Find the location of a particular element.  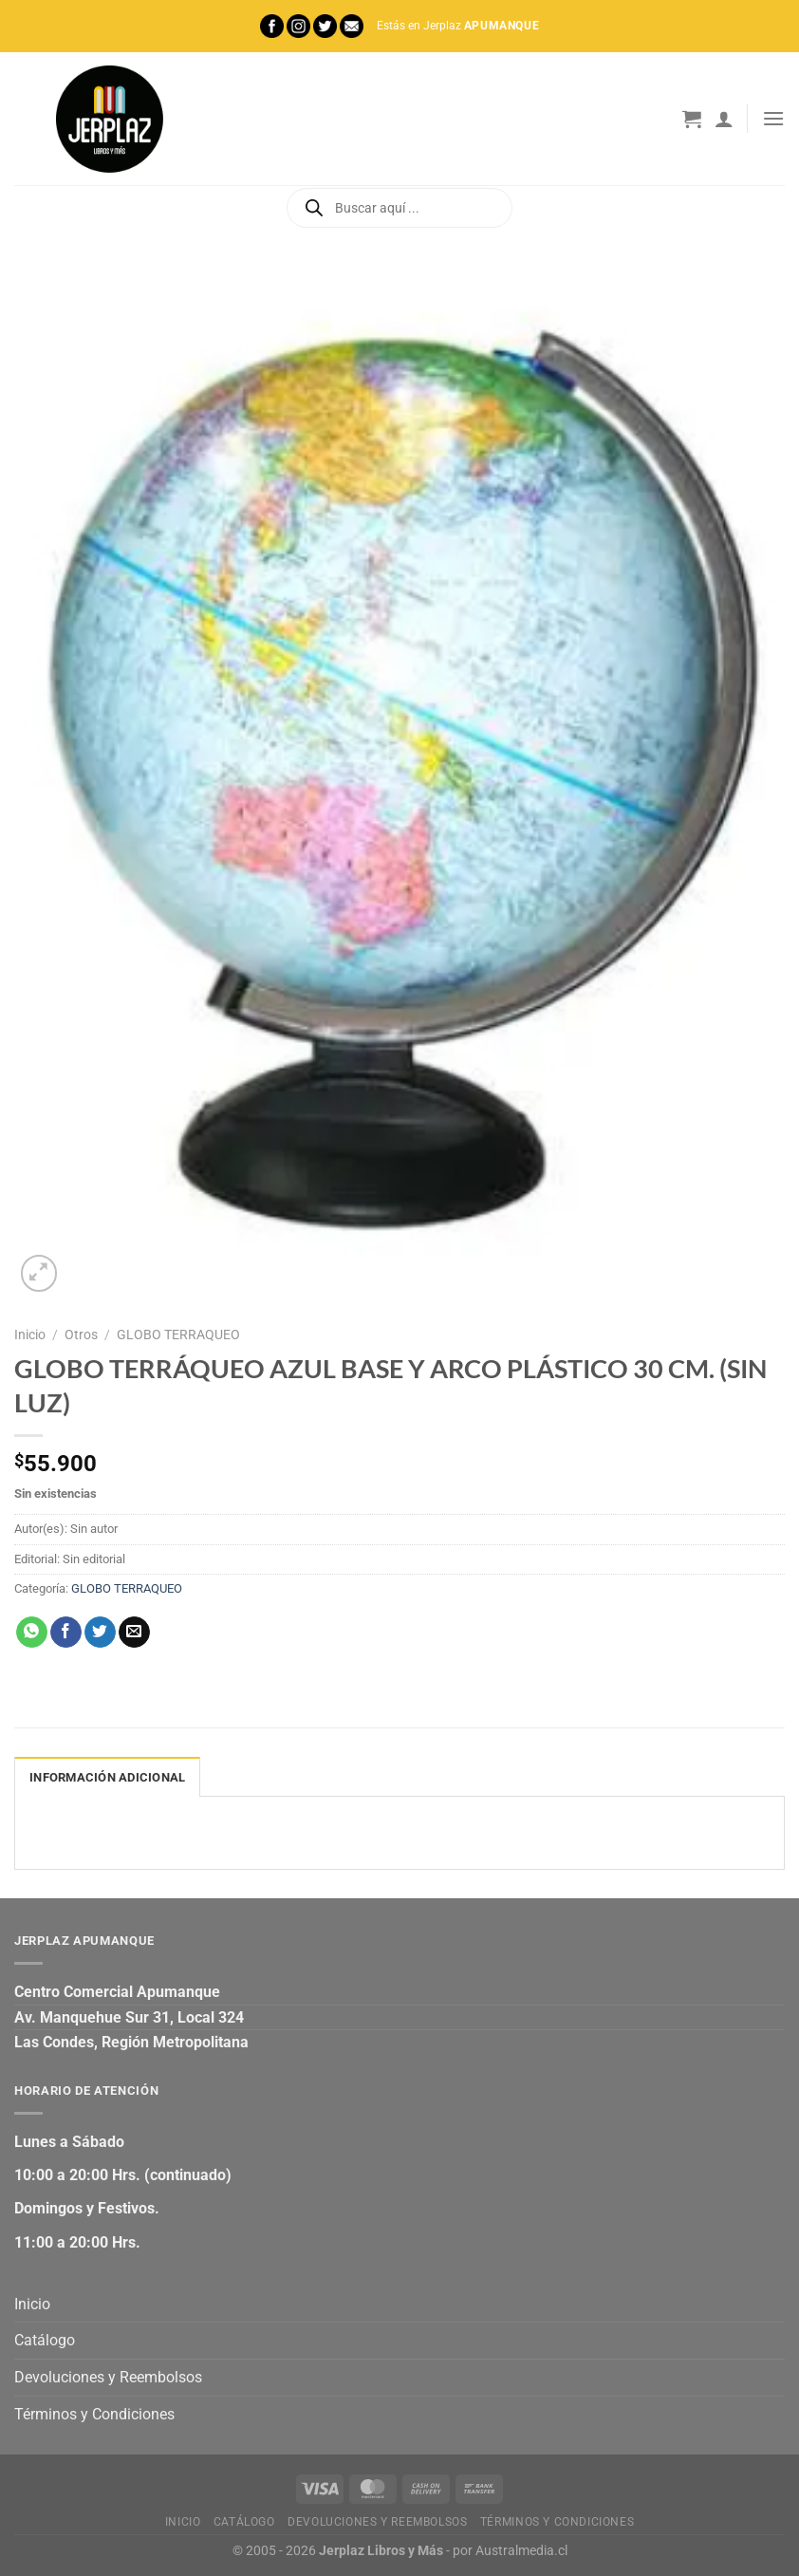

[Compartir en Facebook] is located at coordinates (66, 1632).